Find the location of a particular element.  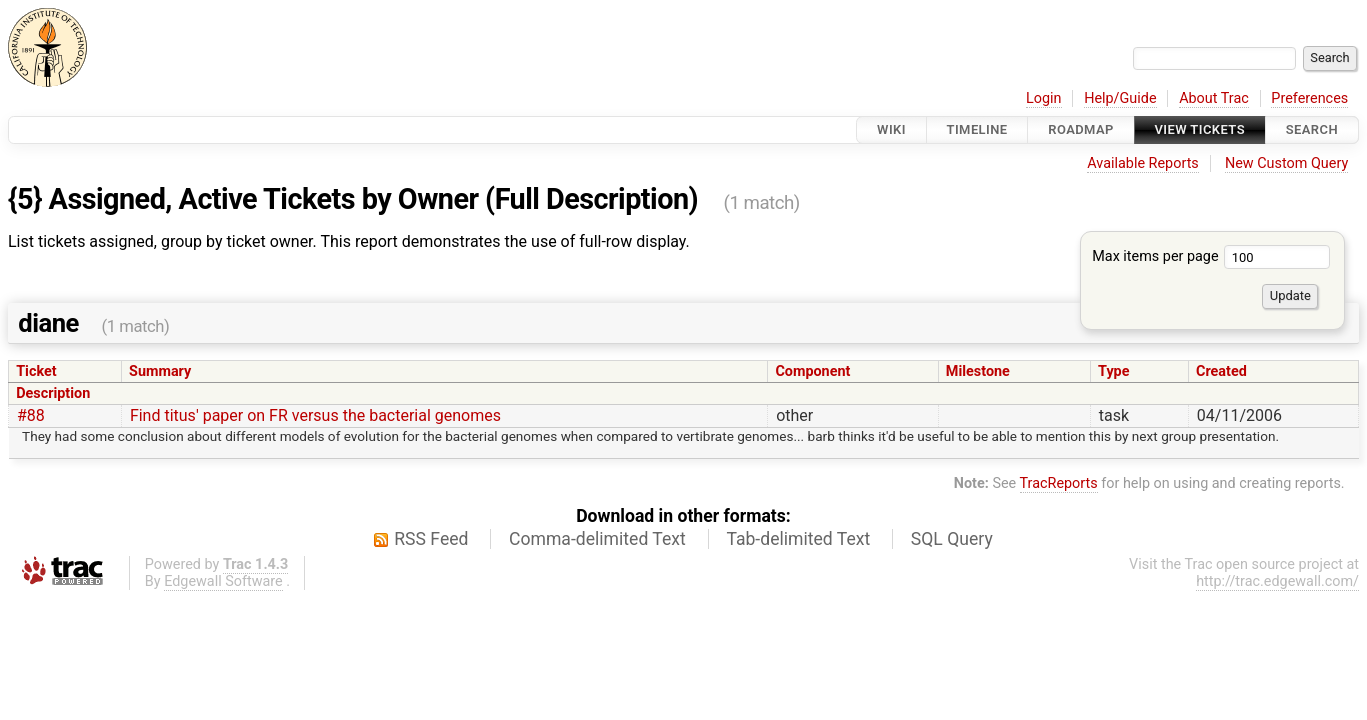

Component is located at coordinates (812, 371).